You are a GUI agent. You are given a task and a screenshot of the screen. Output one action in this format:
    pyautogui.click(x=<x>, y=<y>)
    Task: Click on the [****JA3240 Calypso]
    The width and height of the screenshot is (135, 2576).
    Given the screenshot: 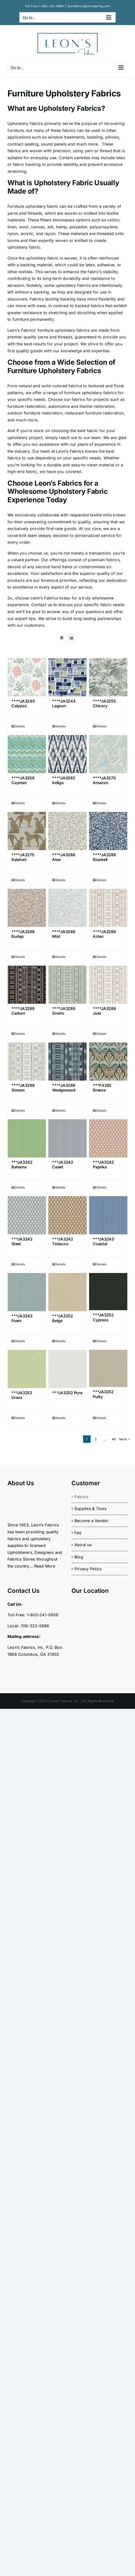 What is the action you would take?
    pyautogui.click(x=27, y=677)
    